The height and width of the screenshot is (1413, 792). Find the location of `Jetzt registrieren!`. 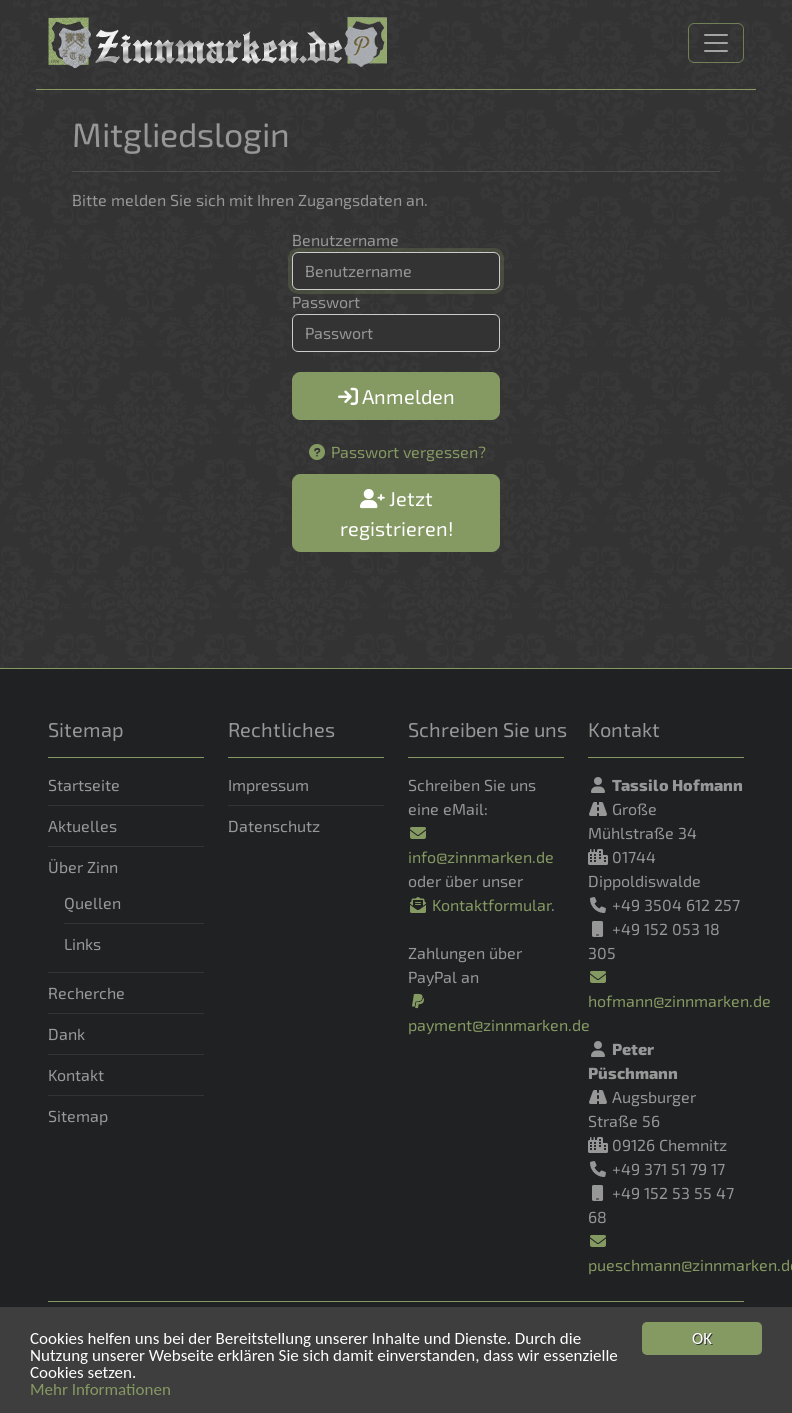

Jetzt registrieren! is located at coordinates (396, 513).